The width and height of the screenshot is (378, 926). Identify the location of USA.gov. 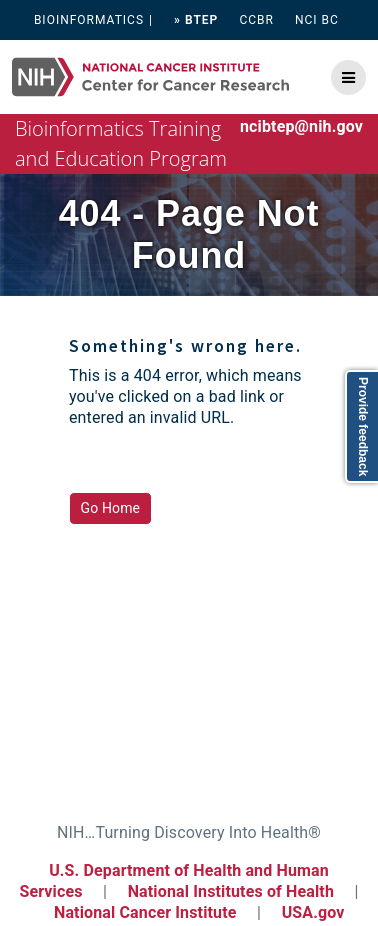
(313, 912).